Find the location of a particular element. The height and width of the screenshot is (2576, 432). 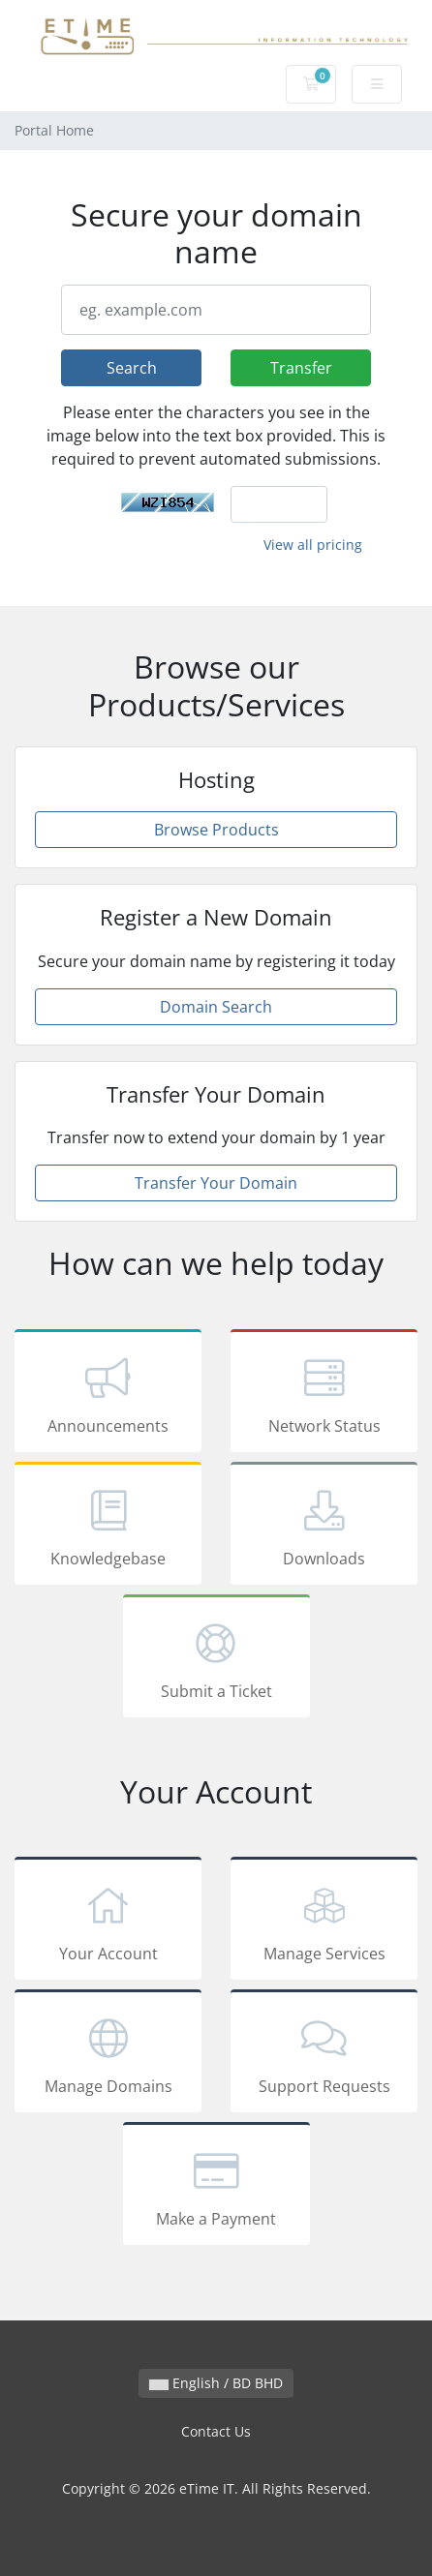

Announcements is located at coordinates (108, 1394).